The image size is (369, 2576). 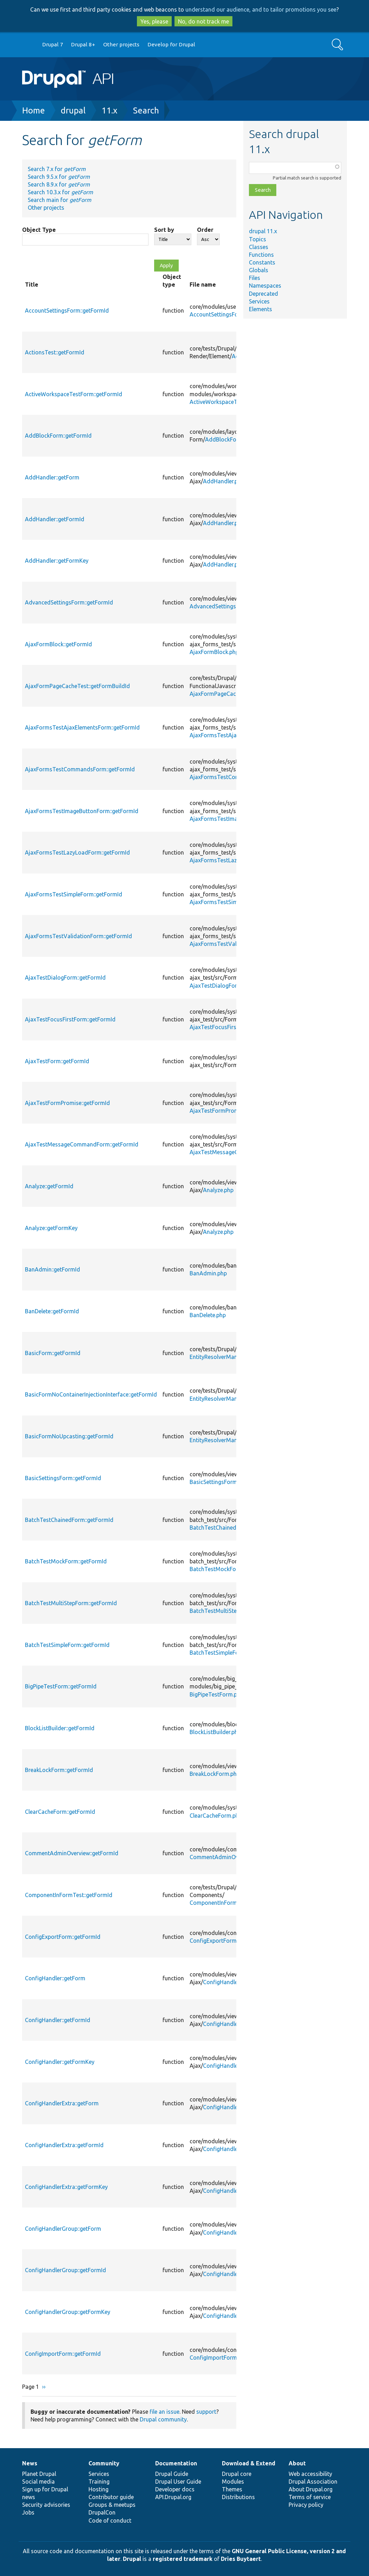 What do you see at coordinates (236, 2474) in the screenshot?
I see `Drupal core` at bounding box center [236, 2474].